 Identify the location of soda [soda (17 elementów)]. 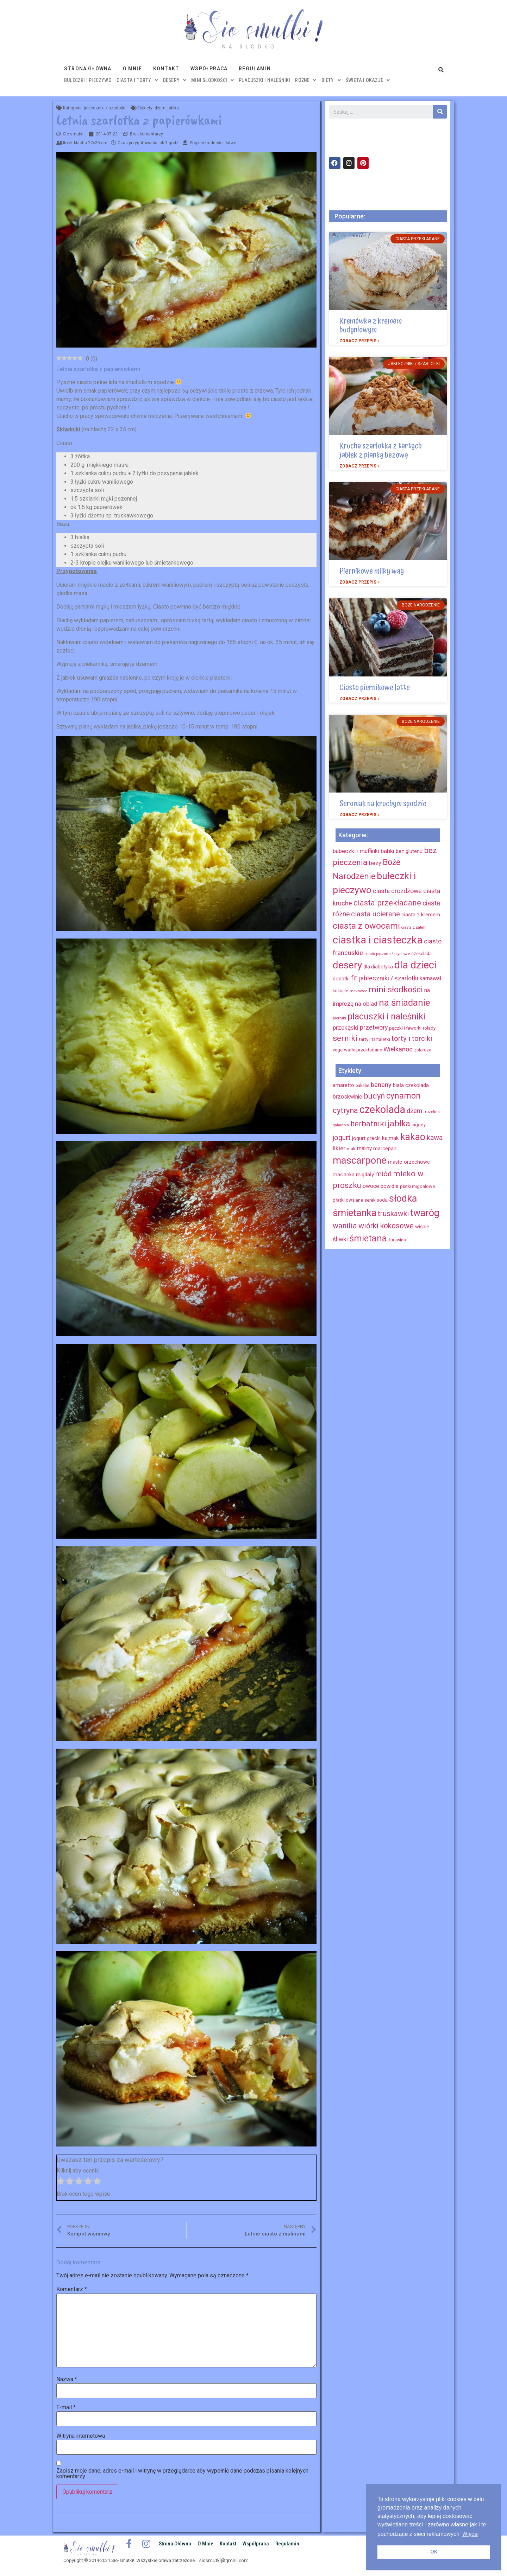
(382, 1200).